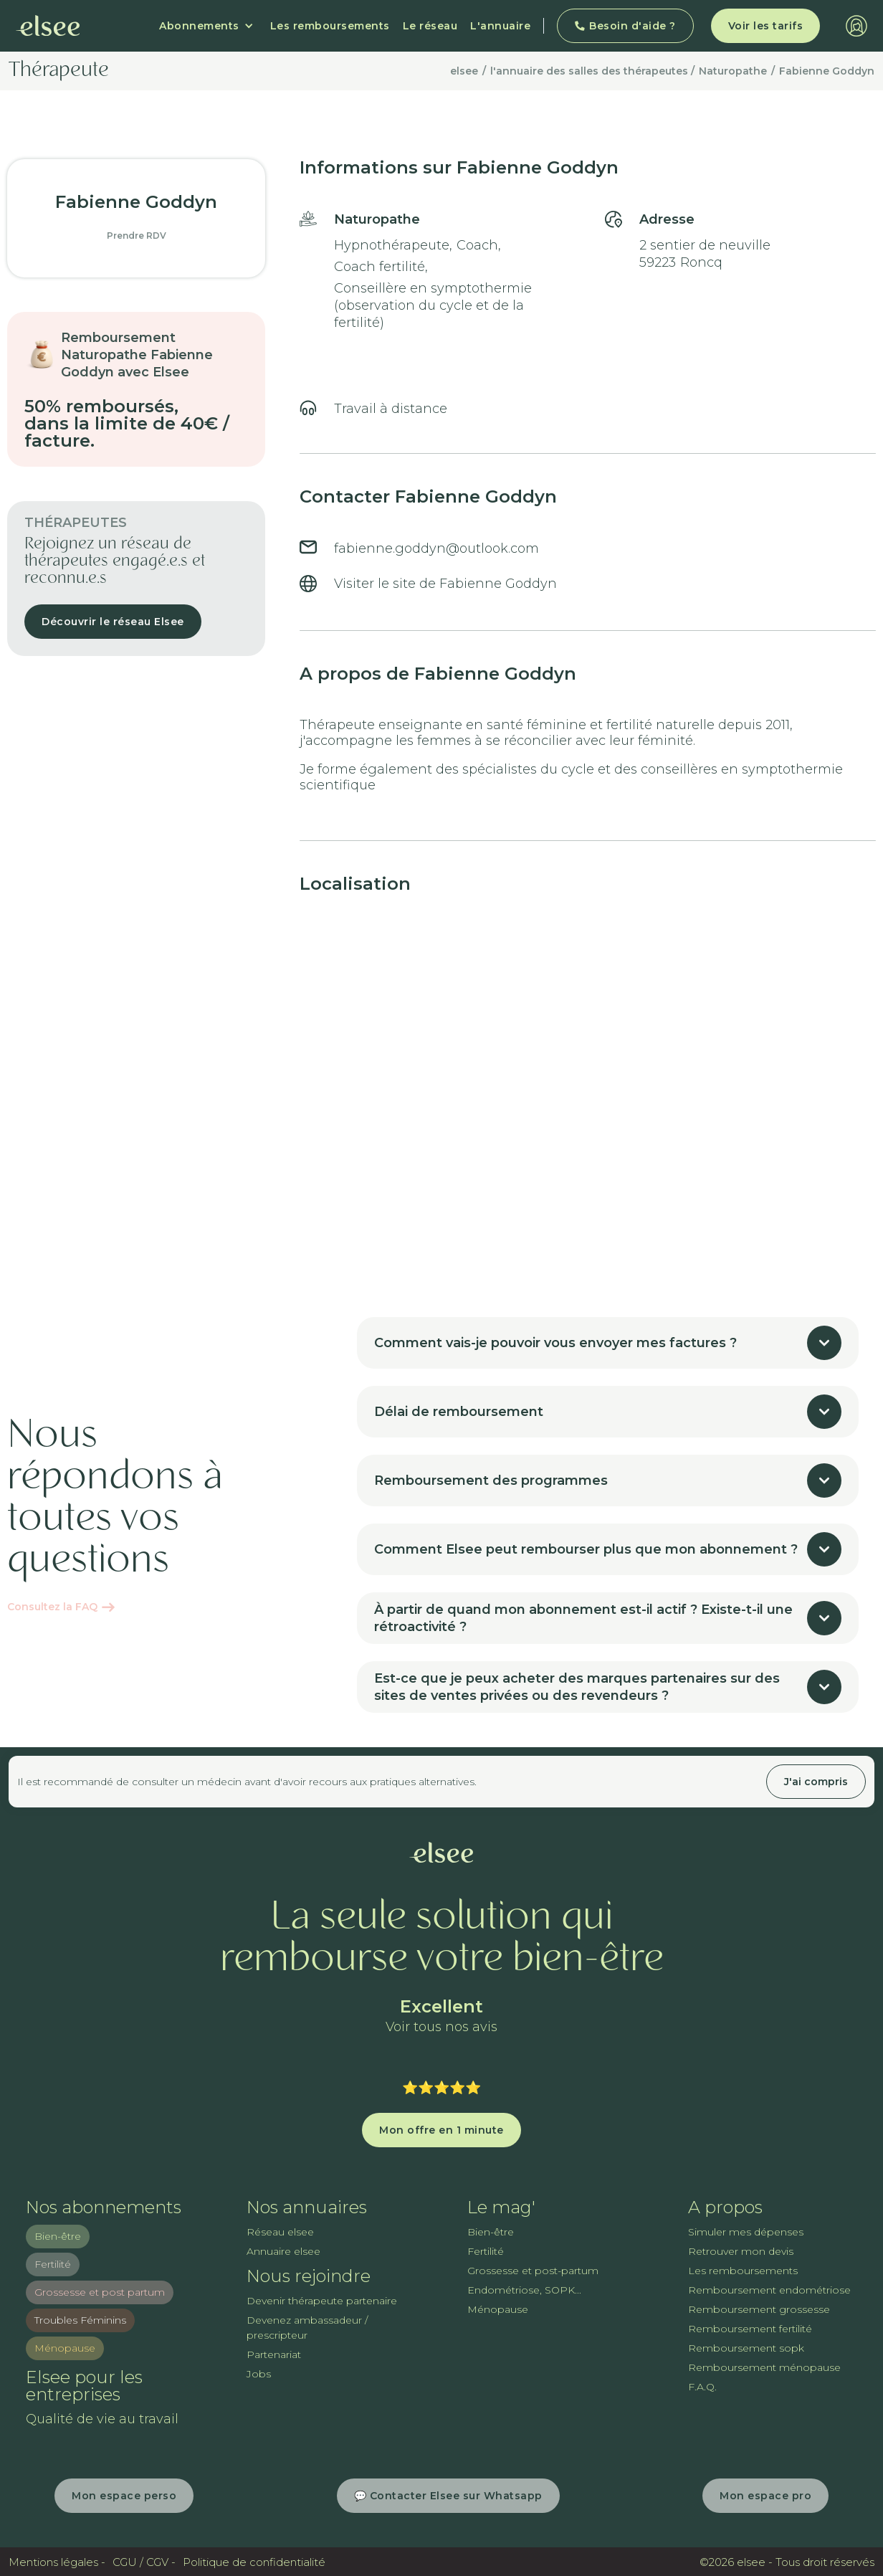  I want to click on Réseau elsee, so click(280, 2231).